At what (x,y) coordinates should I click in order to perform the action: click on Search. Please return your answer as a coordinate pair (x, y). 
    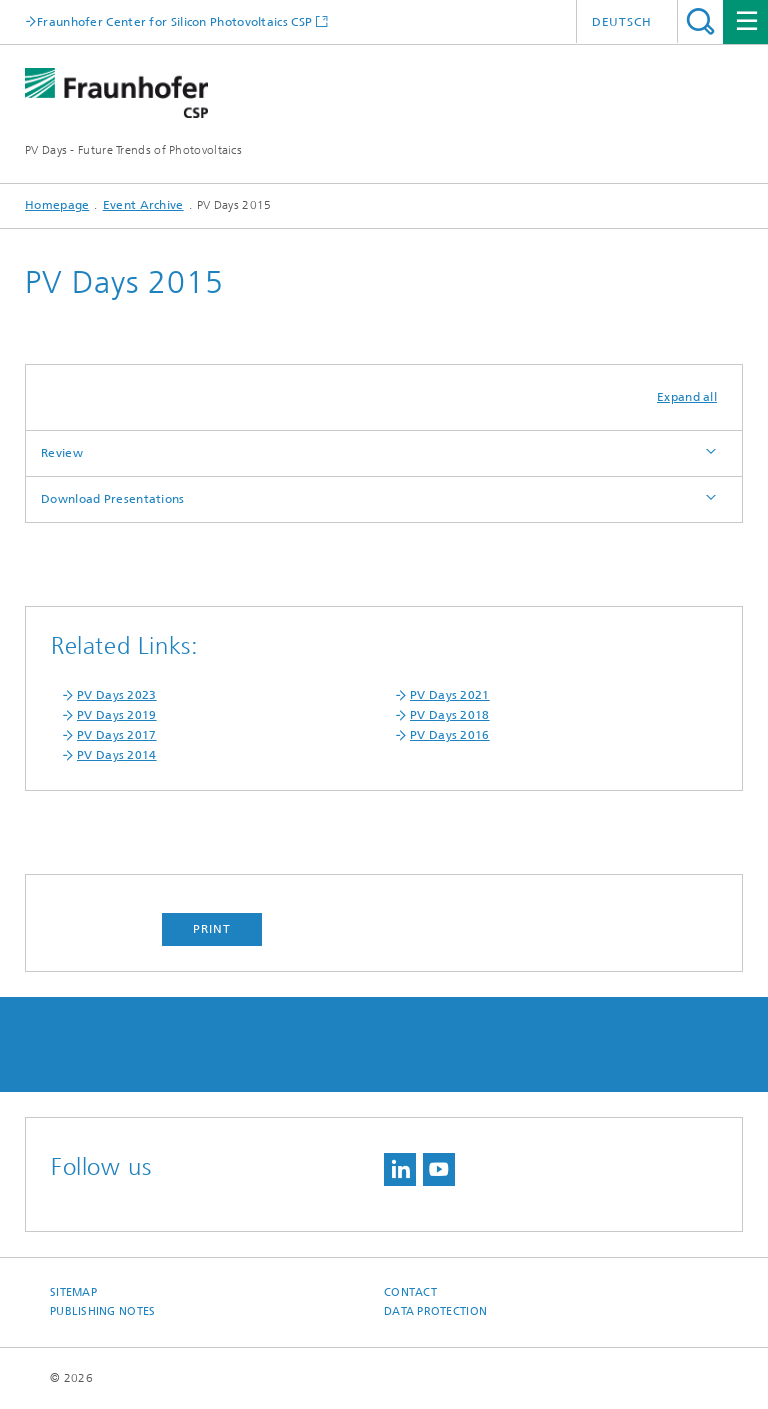
    Looking at the image, I should click on (700, 21).